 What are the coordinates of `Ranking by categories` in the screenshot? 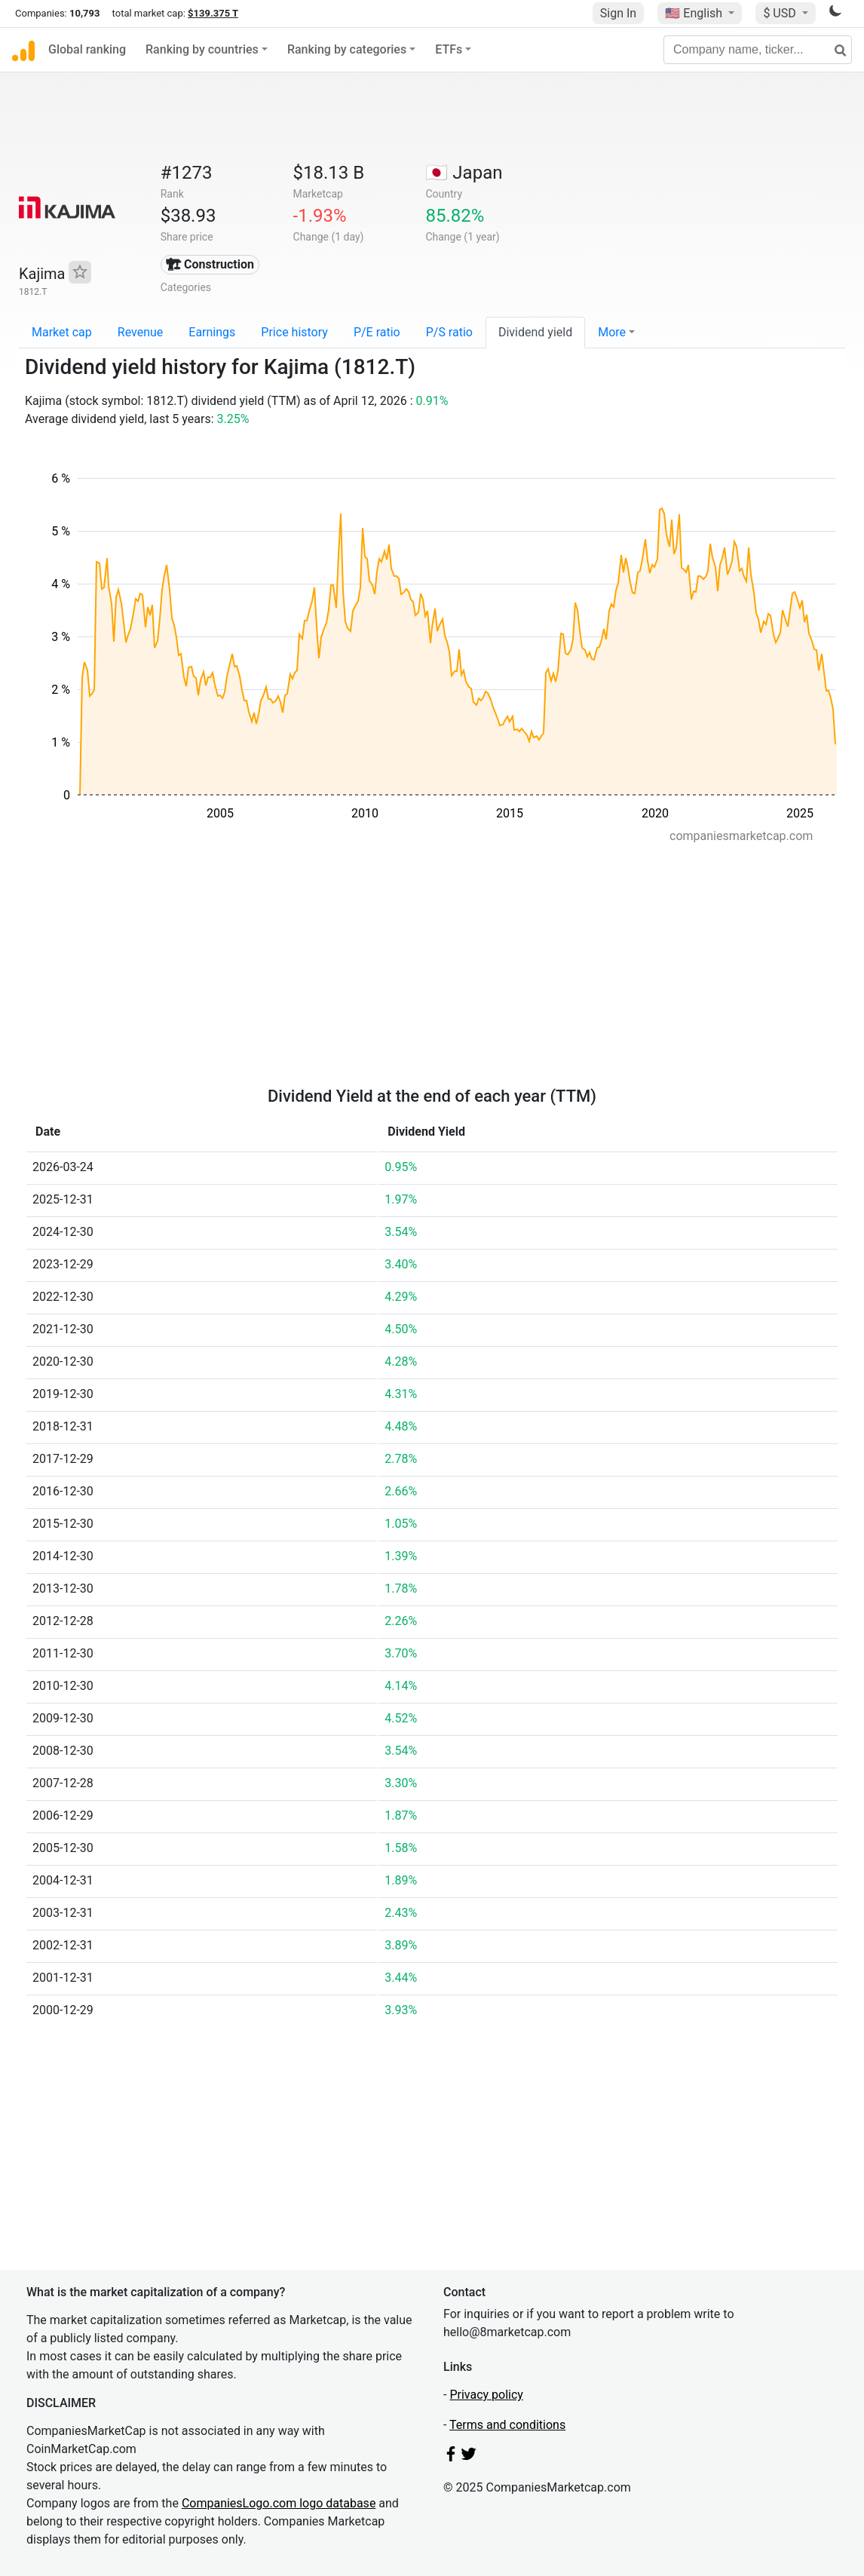 It's located at (346, 49).